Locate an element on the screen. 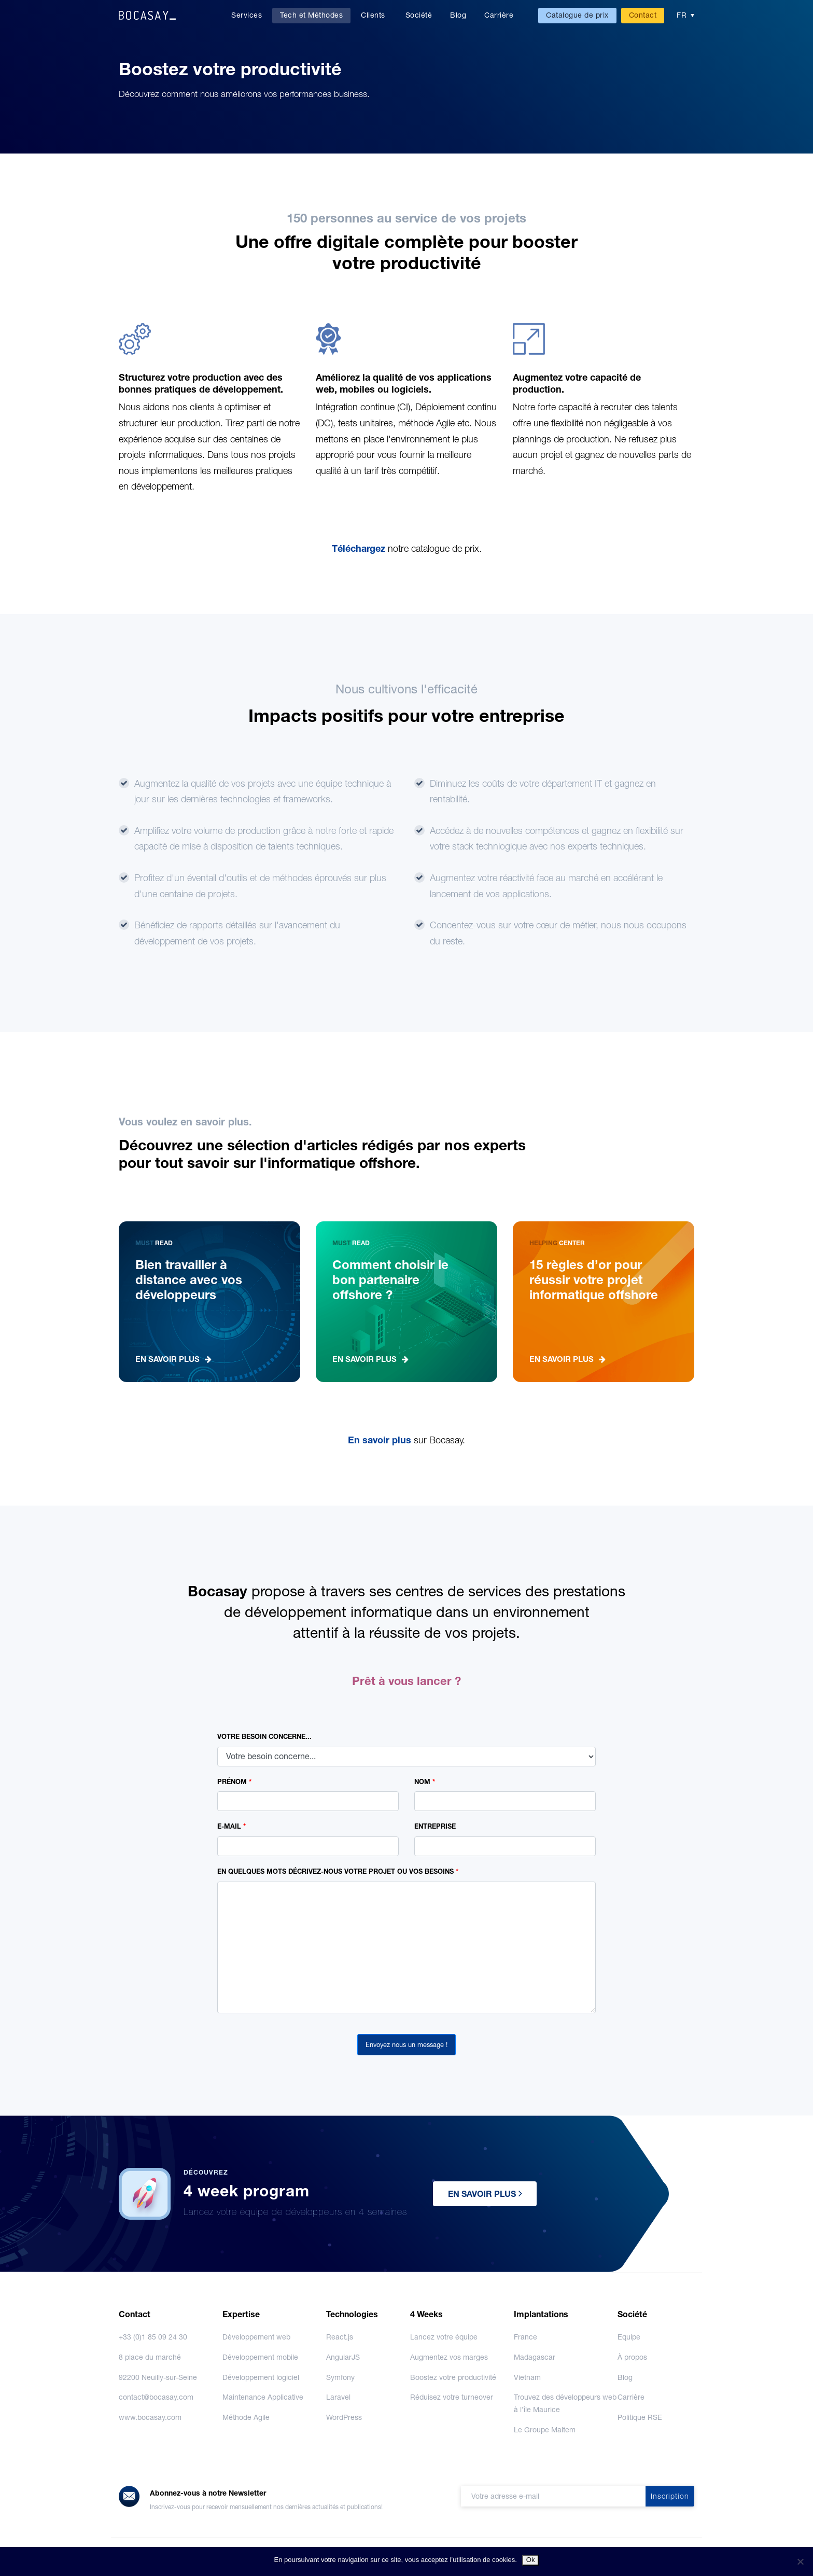 This screenshot has height=2576, width=813. Le Groupe Maltem is located at coordinates (545, 2430).